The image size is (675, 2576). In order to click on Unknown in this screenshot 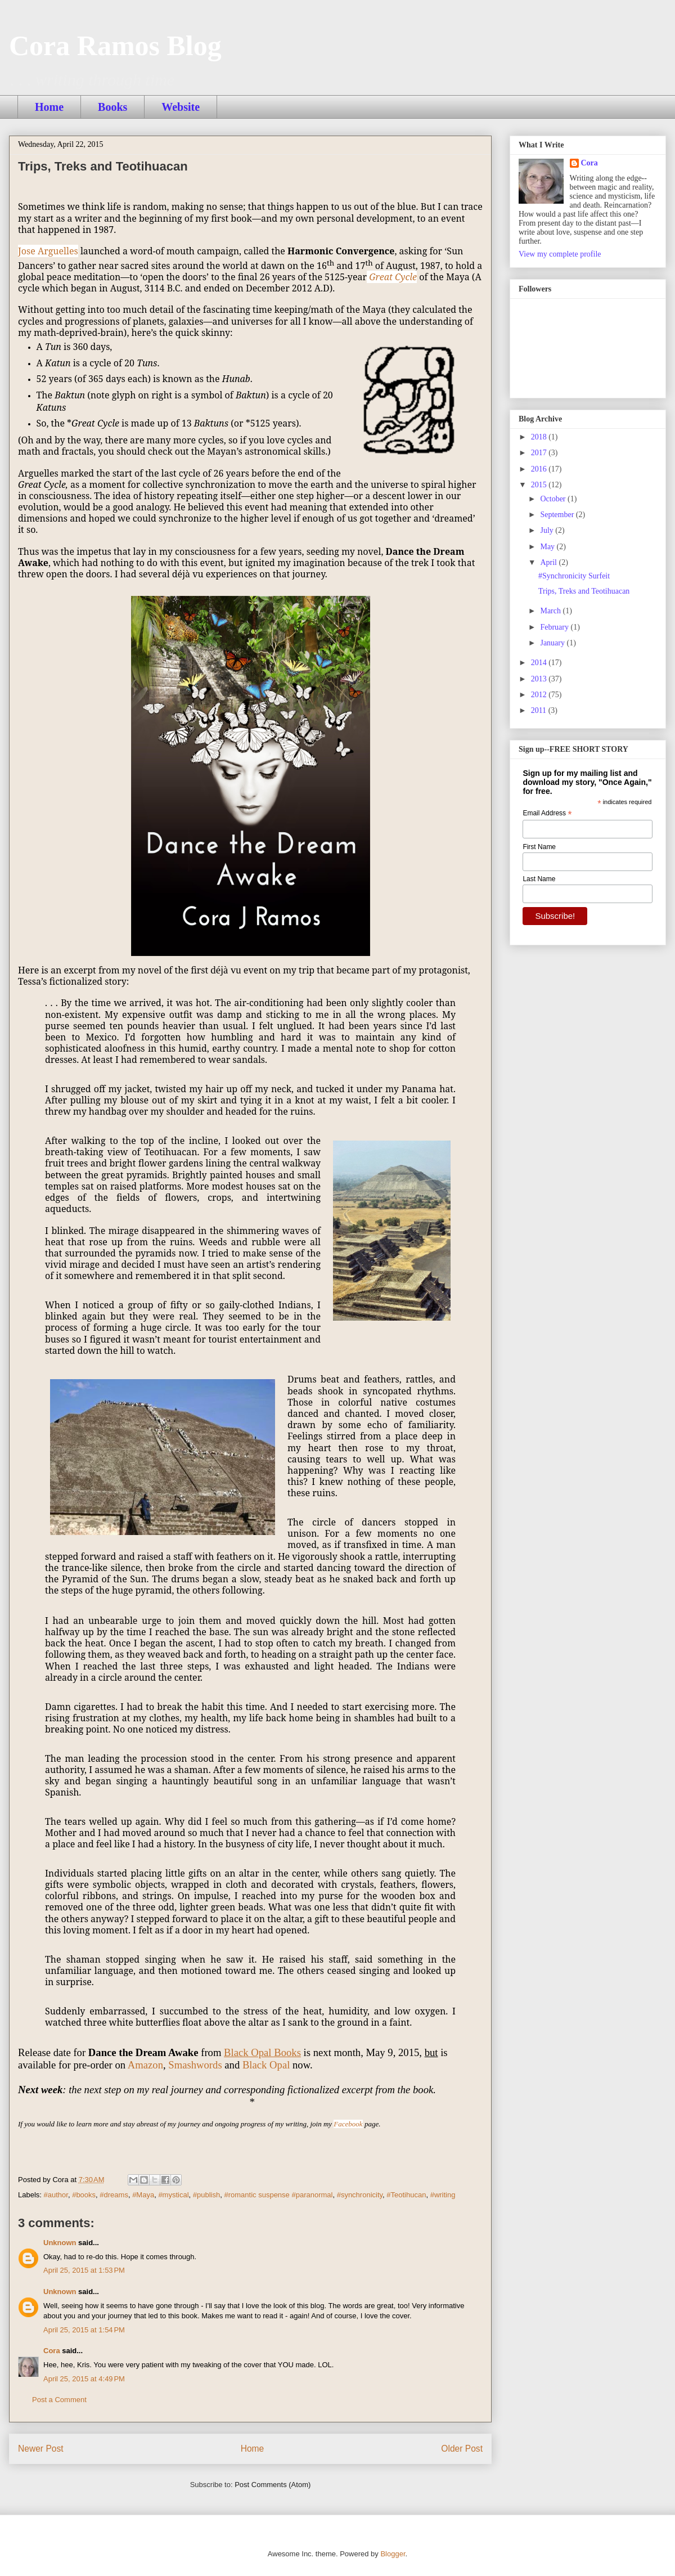, I will do `click(59, 2242)`.